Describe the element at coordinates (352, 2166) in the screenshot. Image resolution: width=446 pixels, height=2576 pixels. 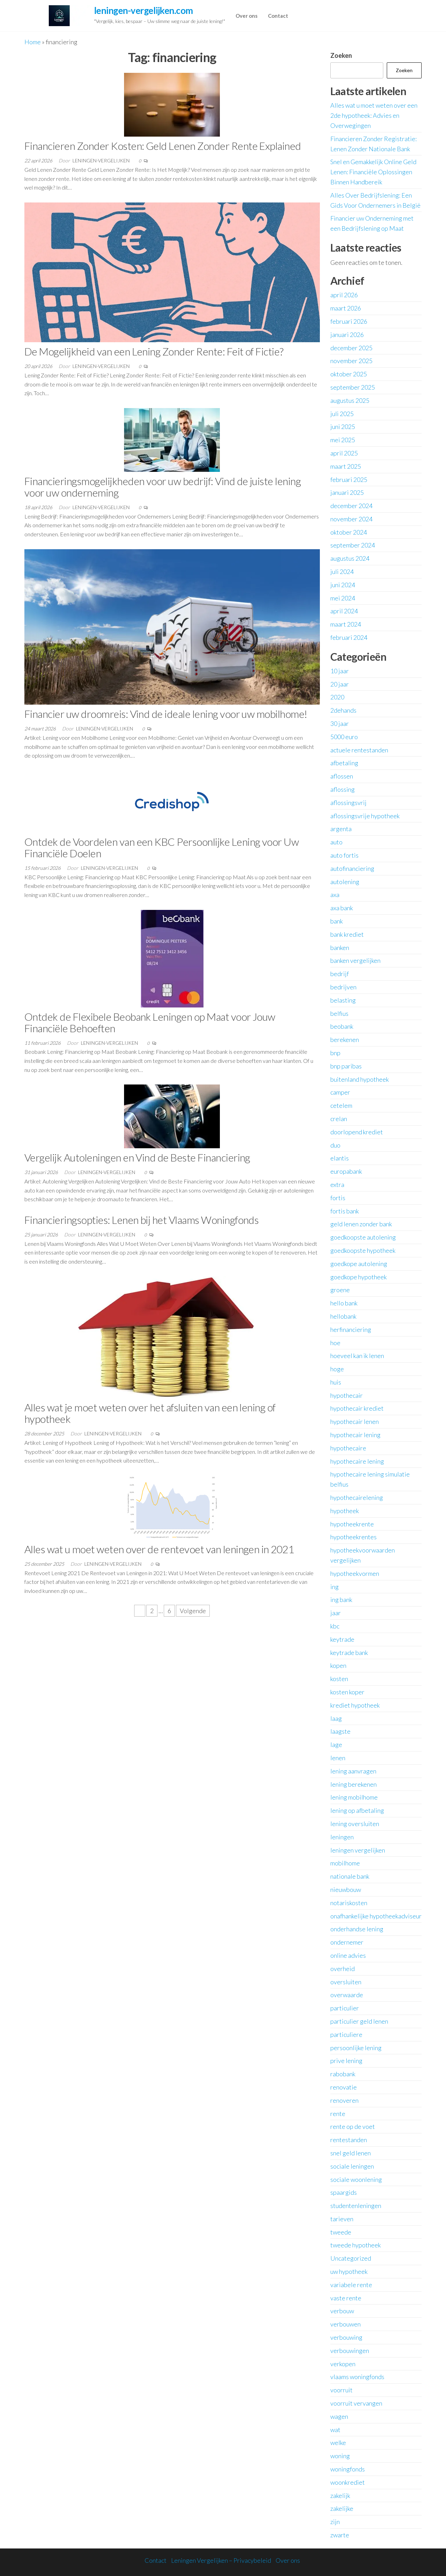
I see `sociale leningen` at that location.